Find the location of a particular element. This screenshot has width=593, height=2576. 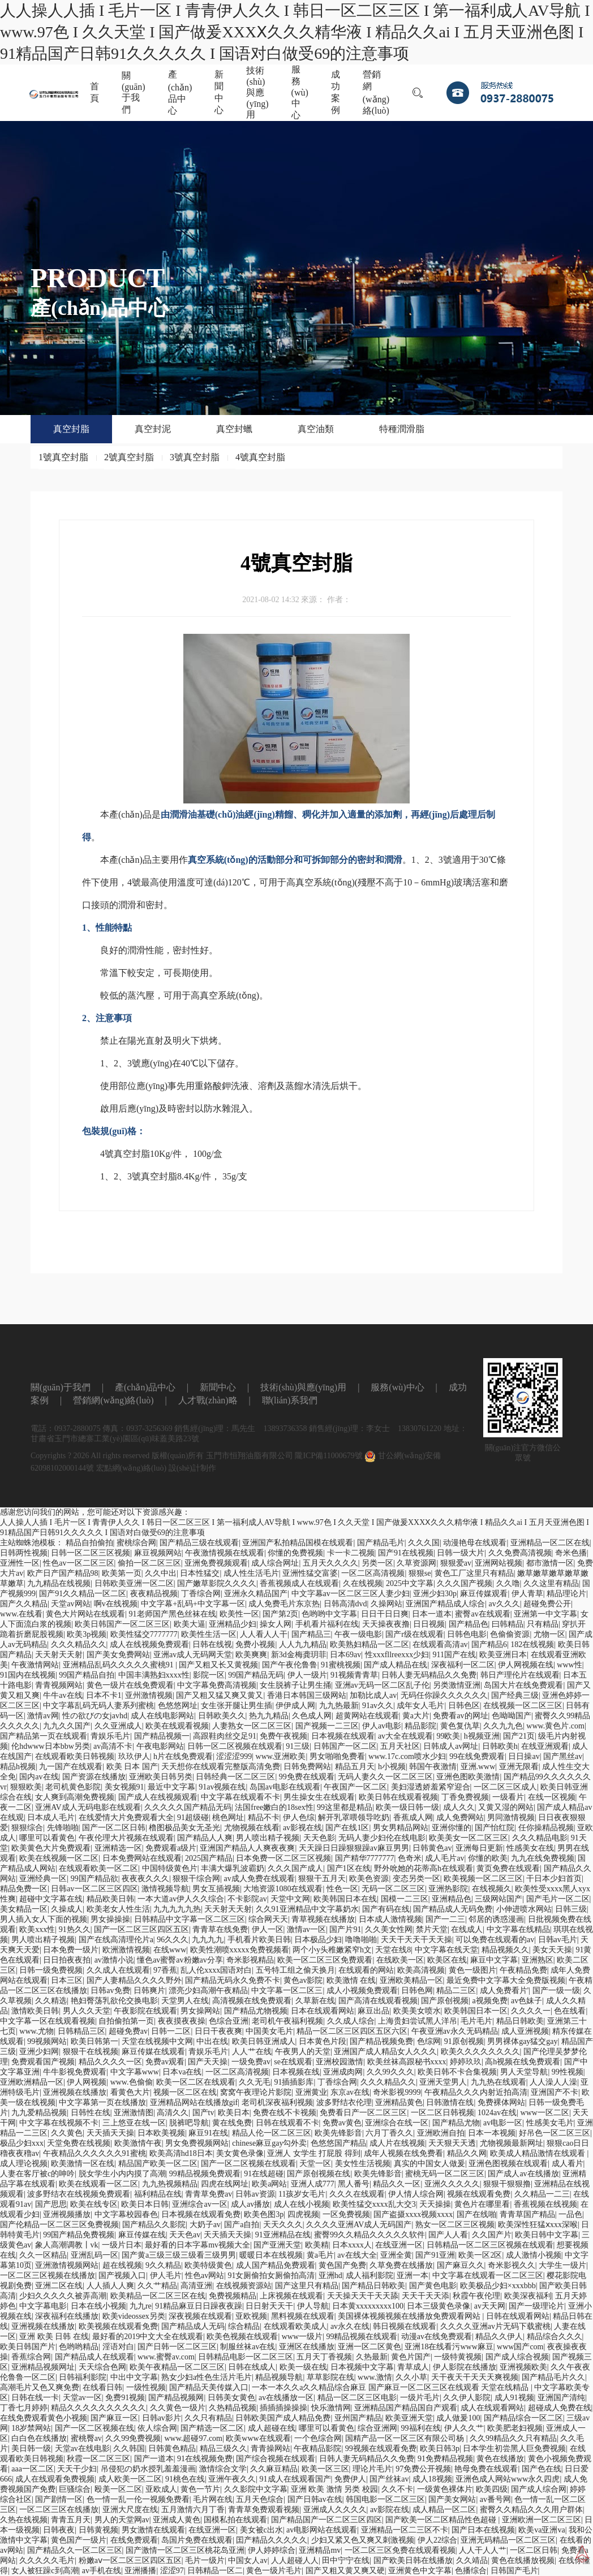

国产精品6 is located at coordinates (489, 1644).